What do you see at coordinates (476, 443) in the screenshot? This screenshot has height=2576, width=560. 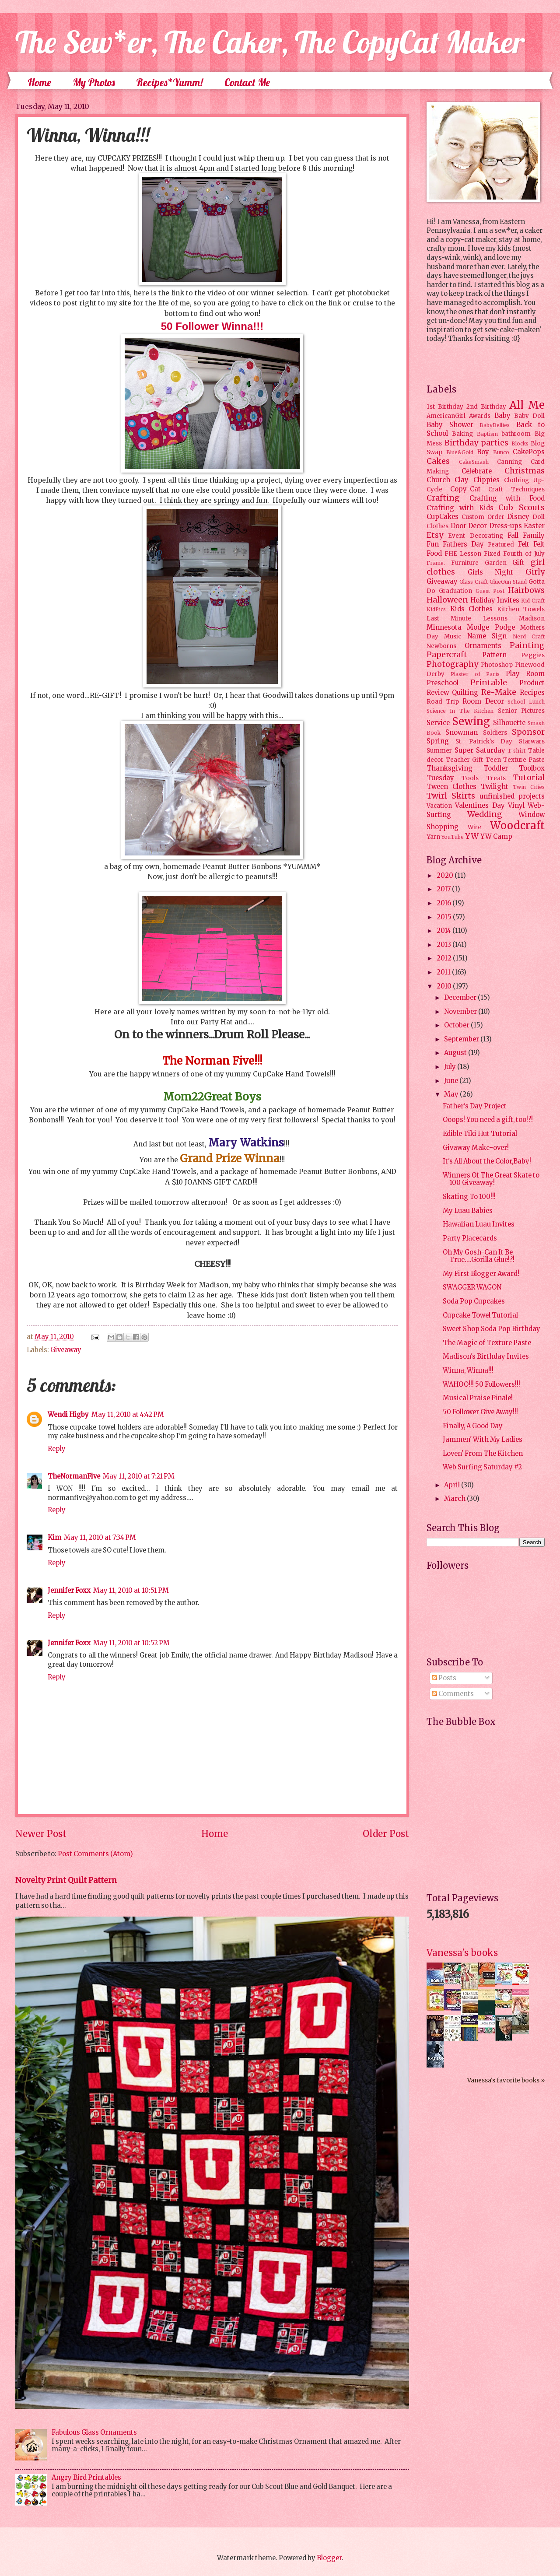 I see `Birthday parties` at bounding box center [476, 443].